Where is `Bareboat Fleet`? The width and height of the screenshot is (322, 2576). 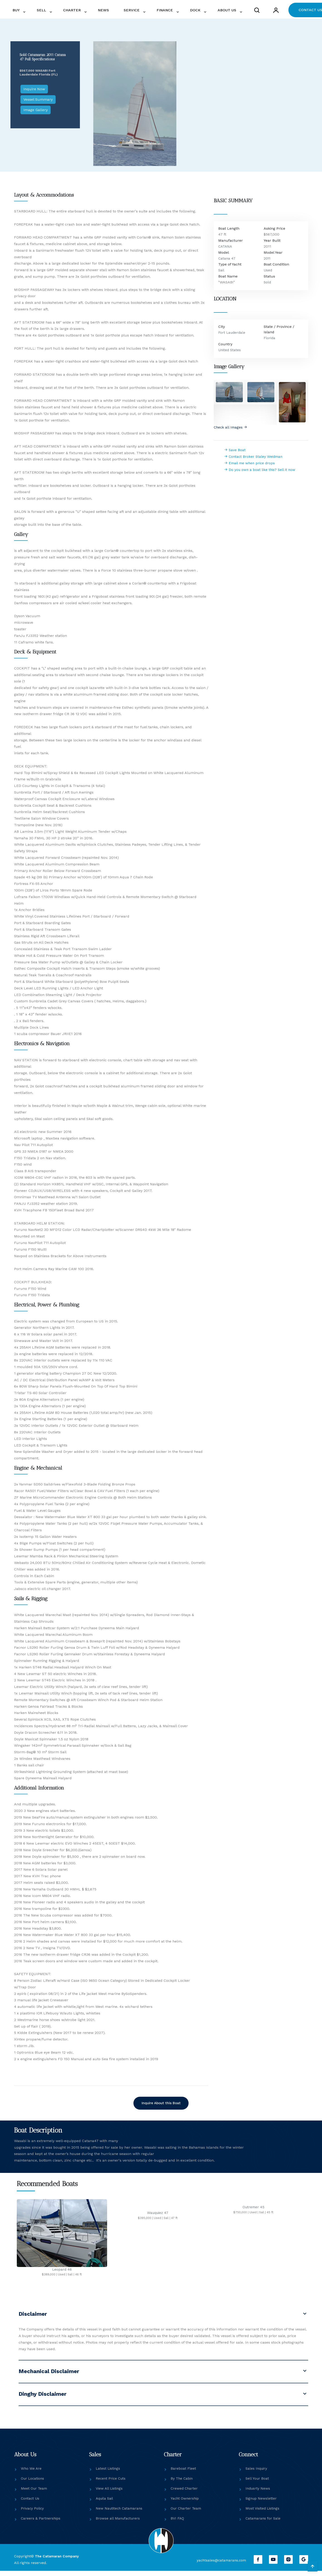 Bareboat Fleet is located at coordinates (183, 2473).